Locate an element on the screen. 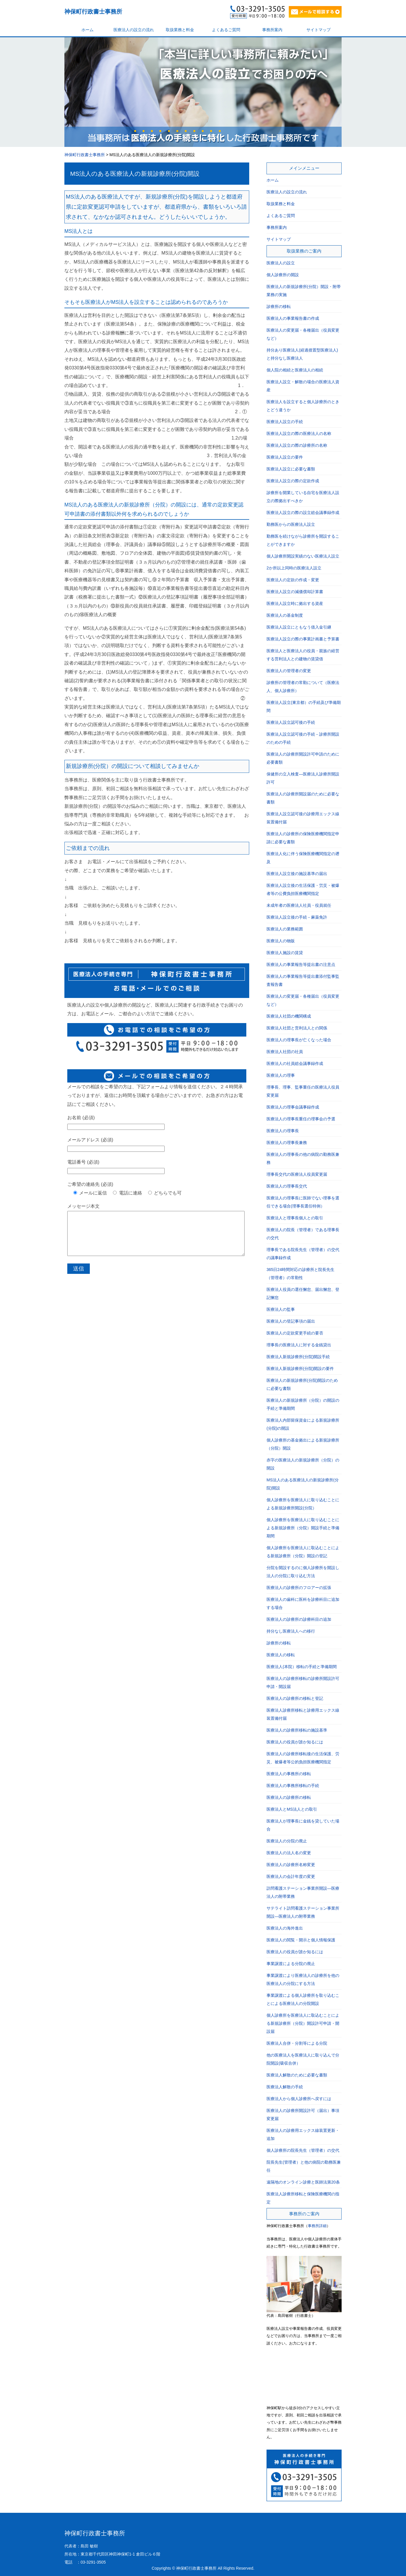 Image resolution: width=406 pixels, height=2576 pixels. 医療法人の診療所の移転 is located at coordinates (289, 1797).